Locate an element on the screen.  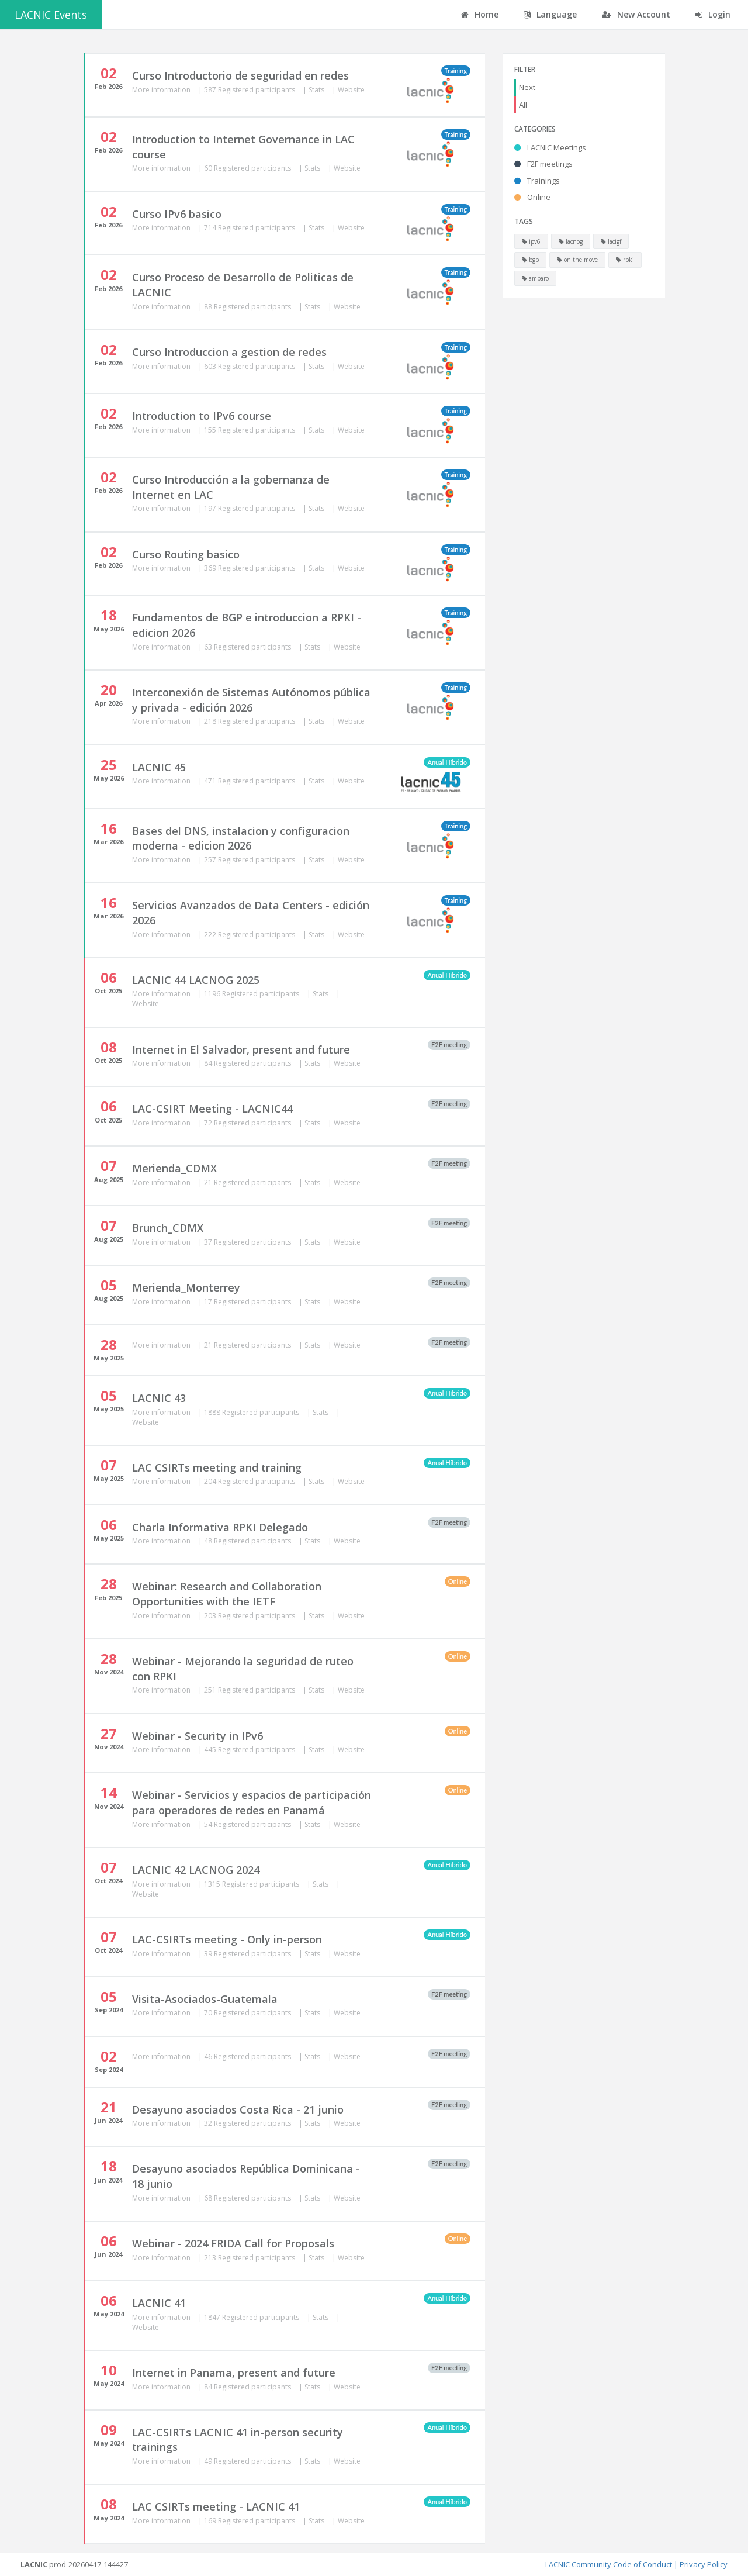
Stats is located at coordinates (317, 90).